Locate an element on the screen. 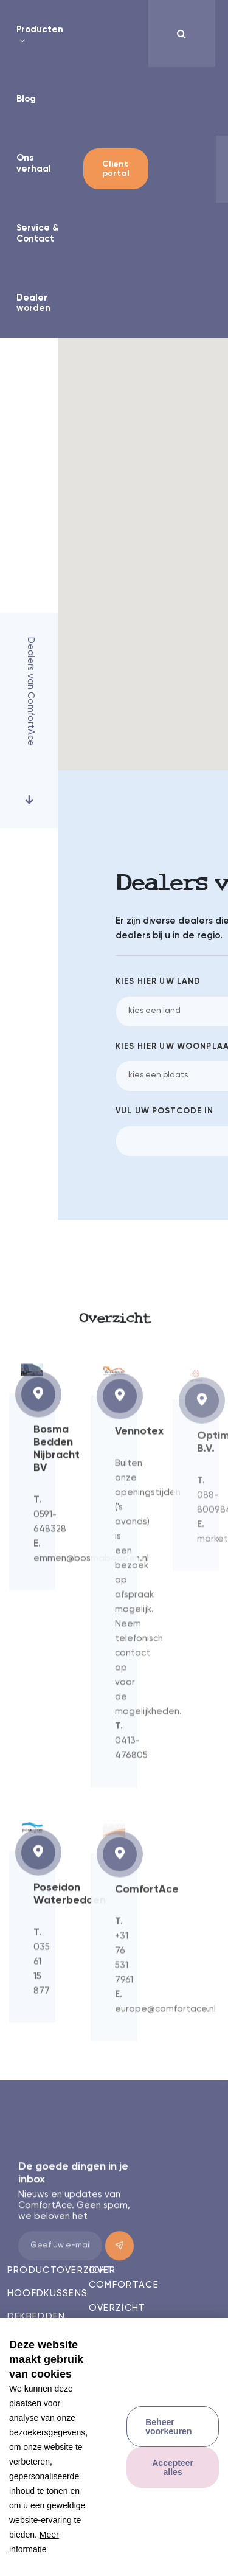 The width and height of the screenshot is (228, 2576). [change cookies] is located at coordinates (172, 2426).